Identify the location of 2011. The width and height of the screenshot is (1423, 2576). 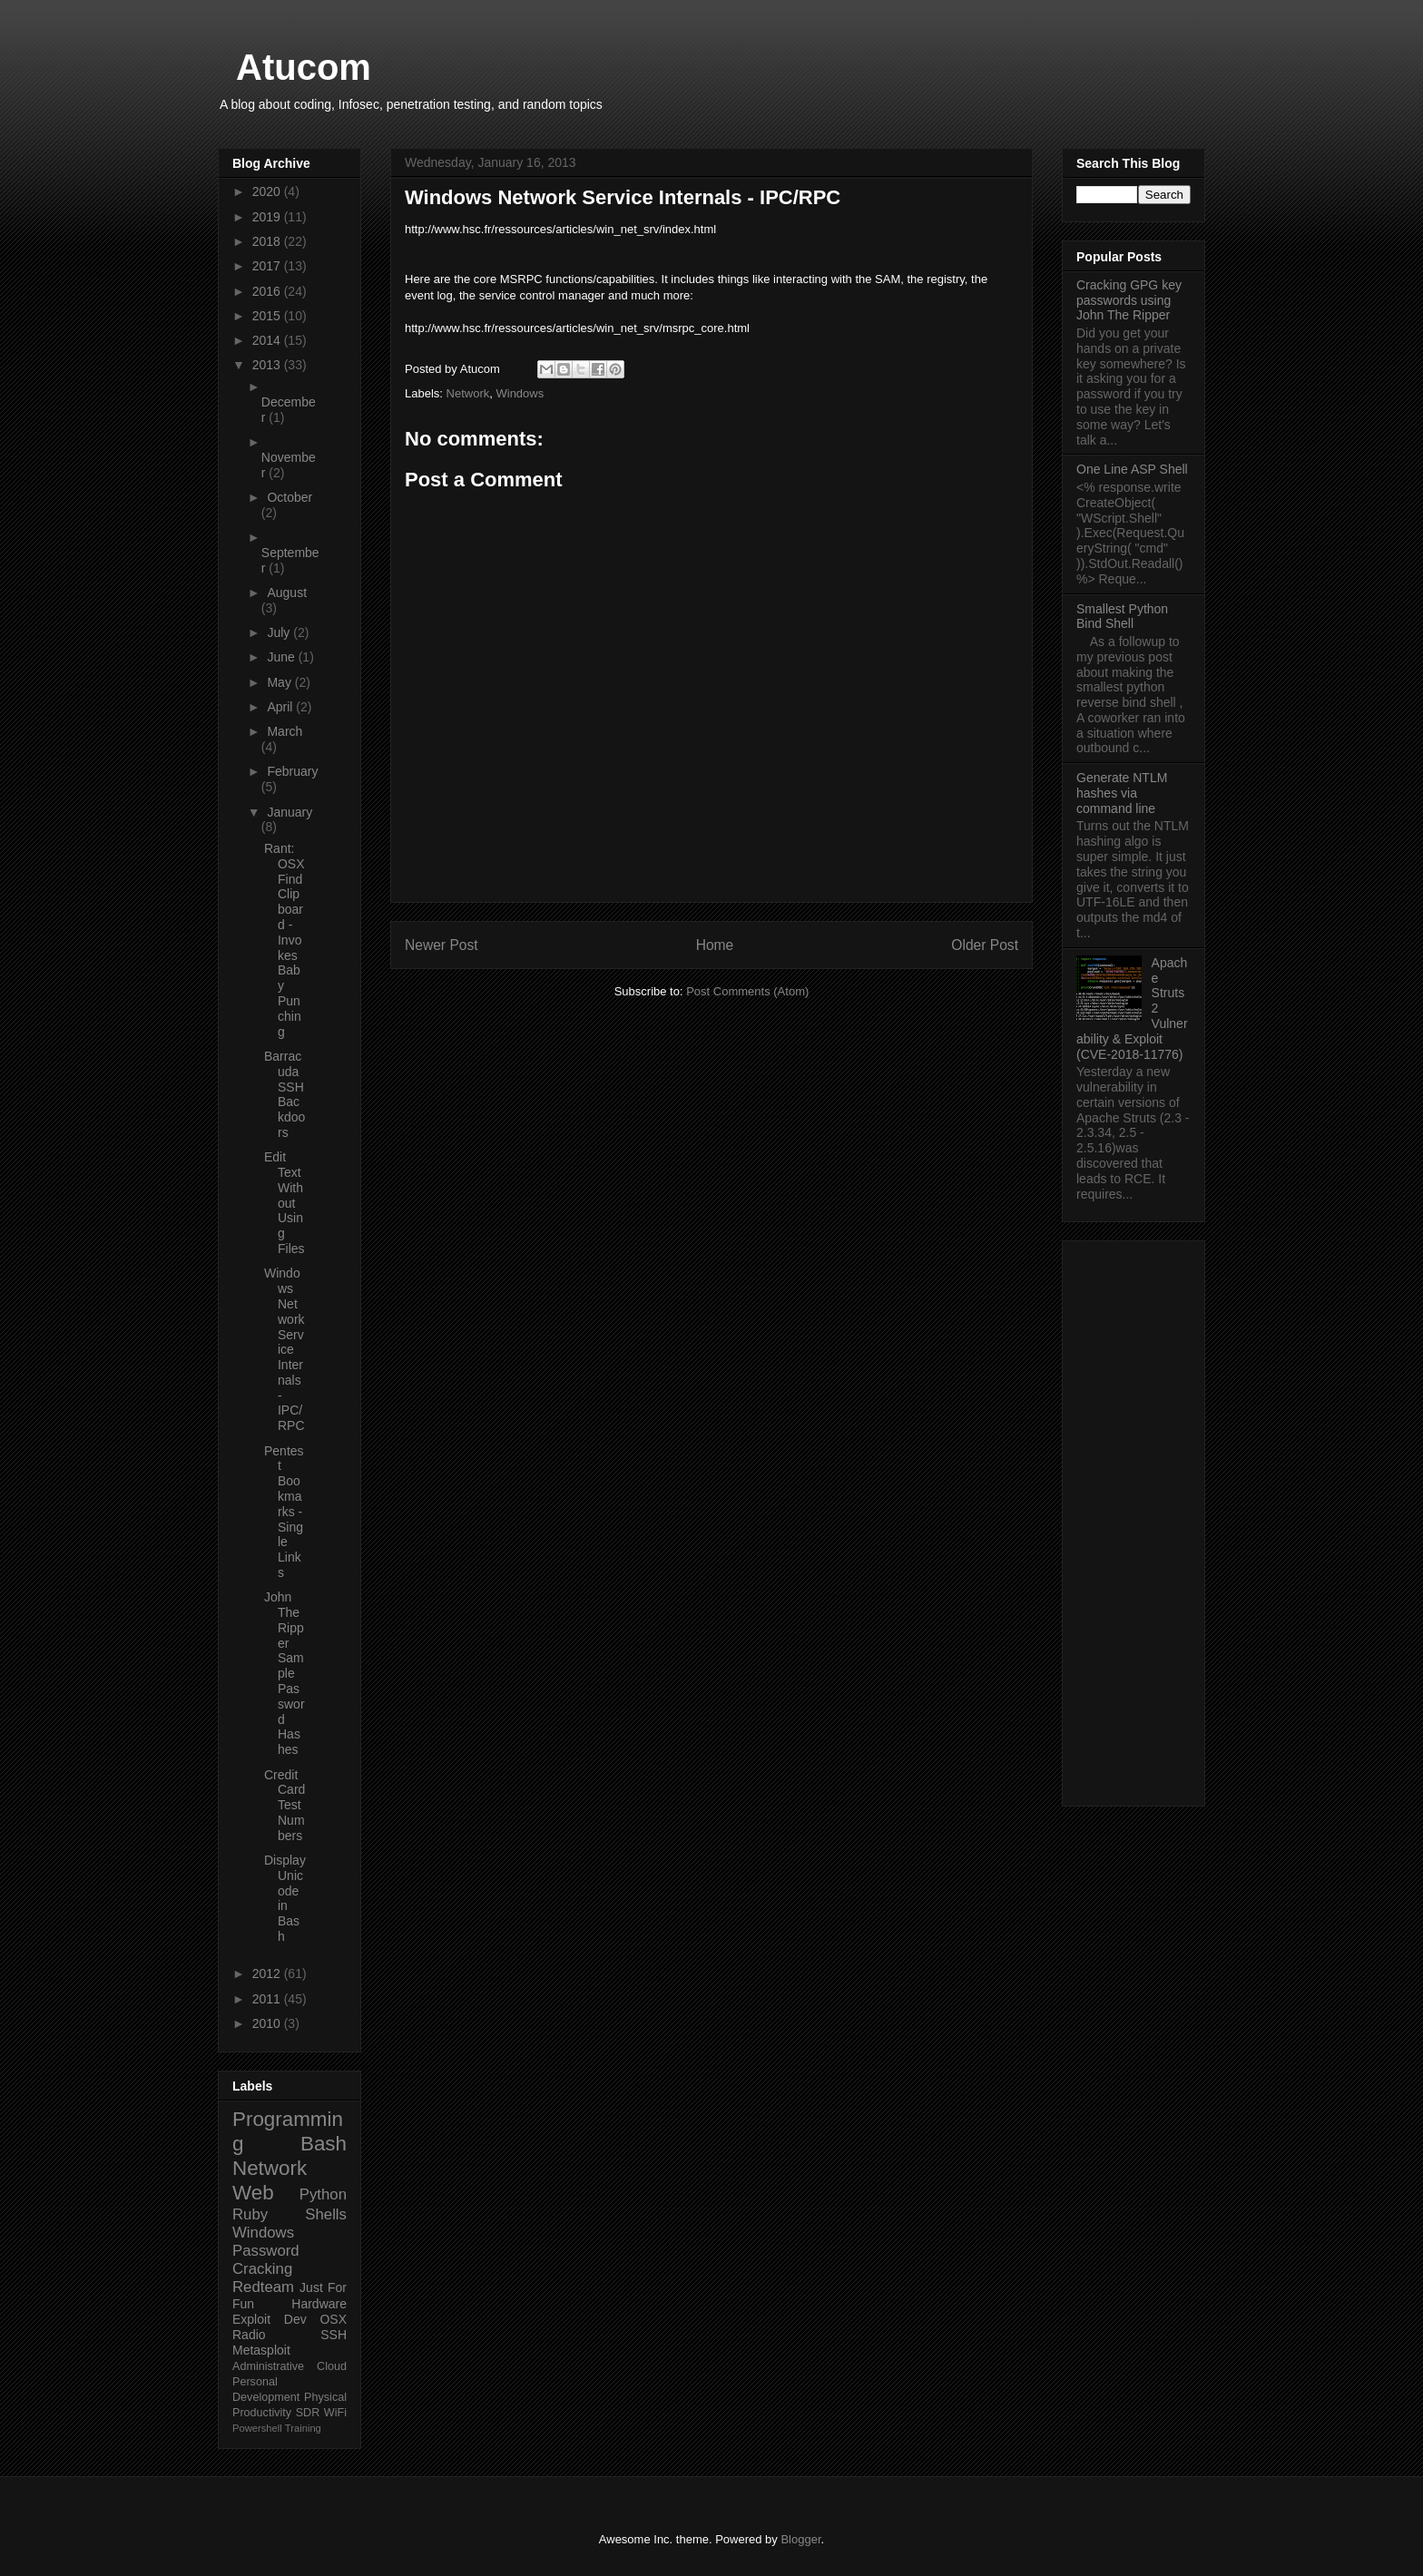
(268, 1999).